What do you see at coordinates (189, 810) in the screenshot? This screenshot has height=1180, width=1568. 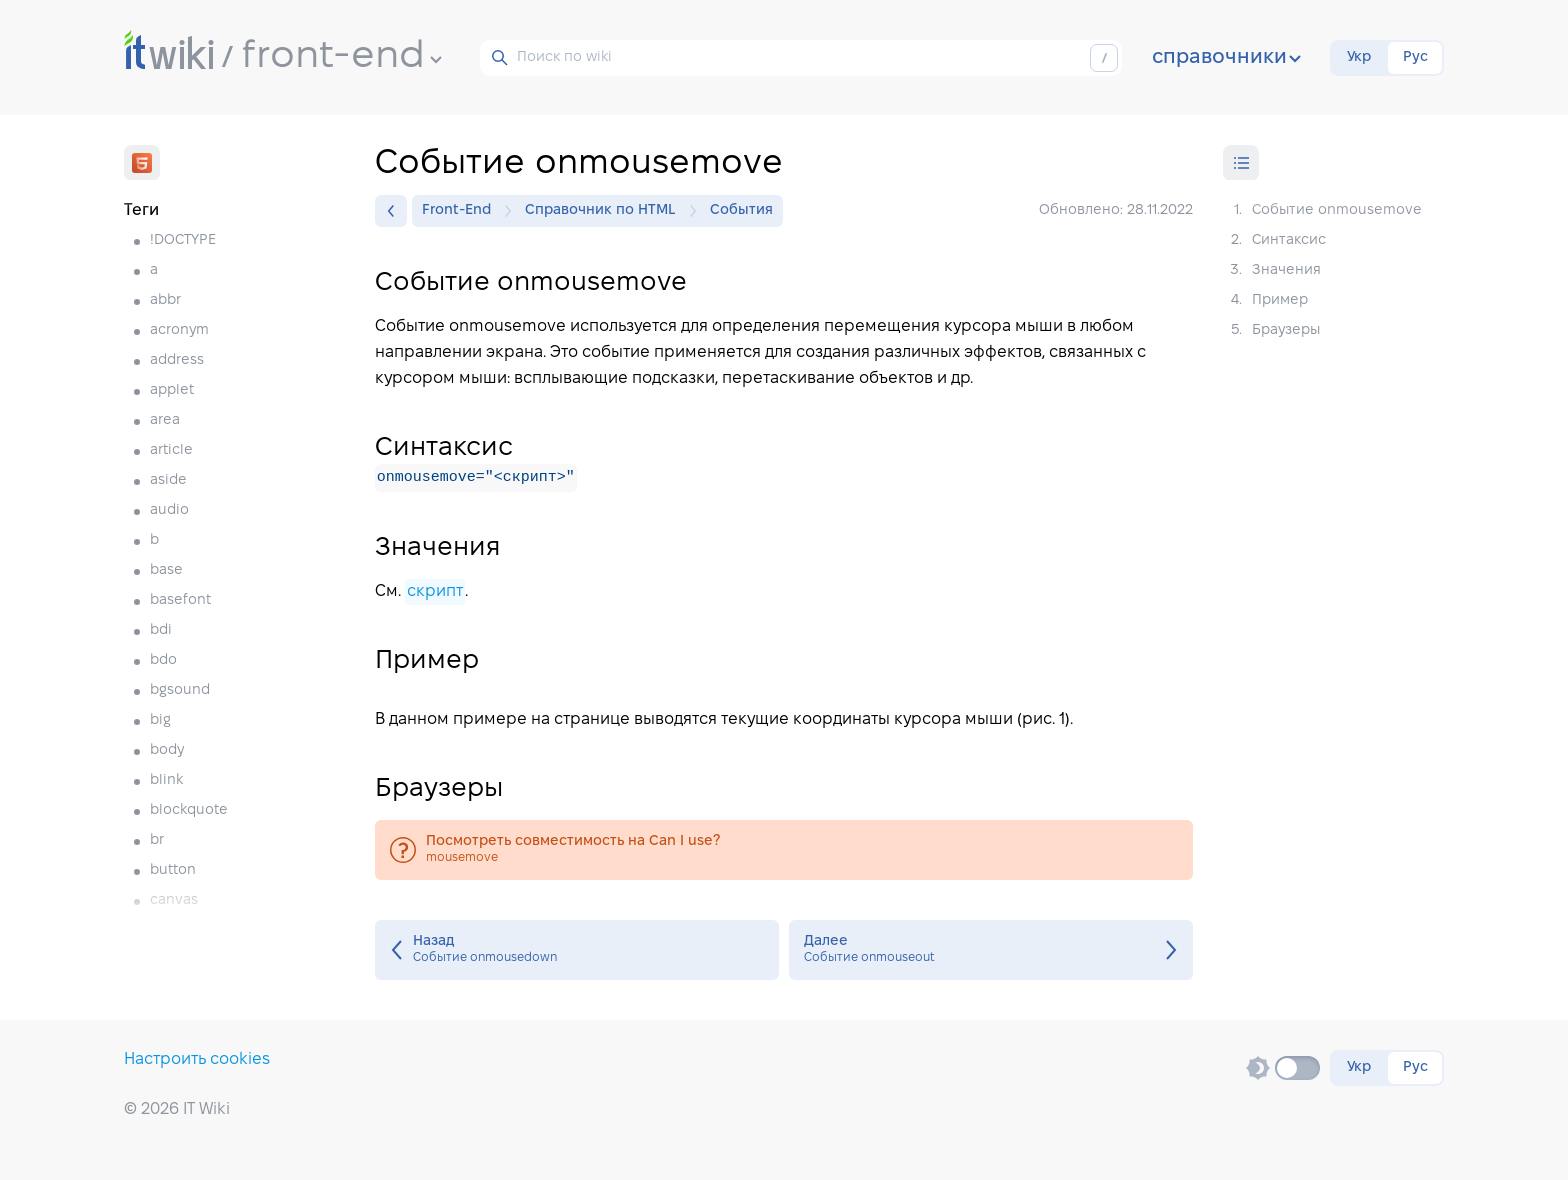 I see `blockquote` at bounding box center [189, 810].